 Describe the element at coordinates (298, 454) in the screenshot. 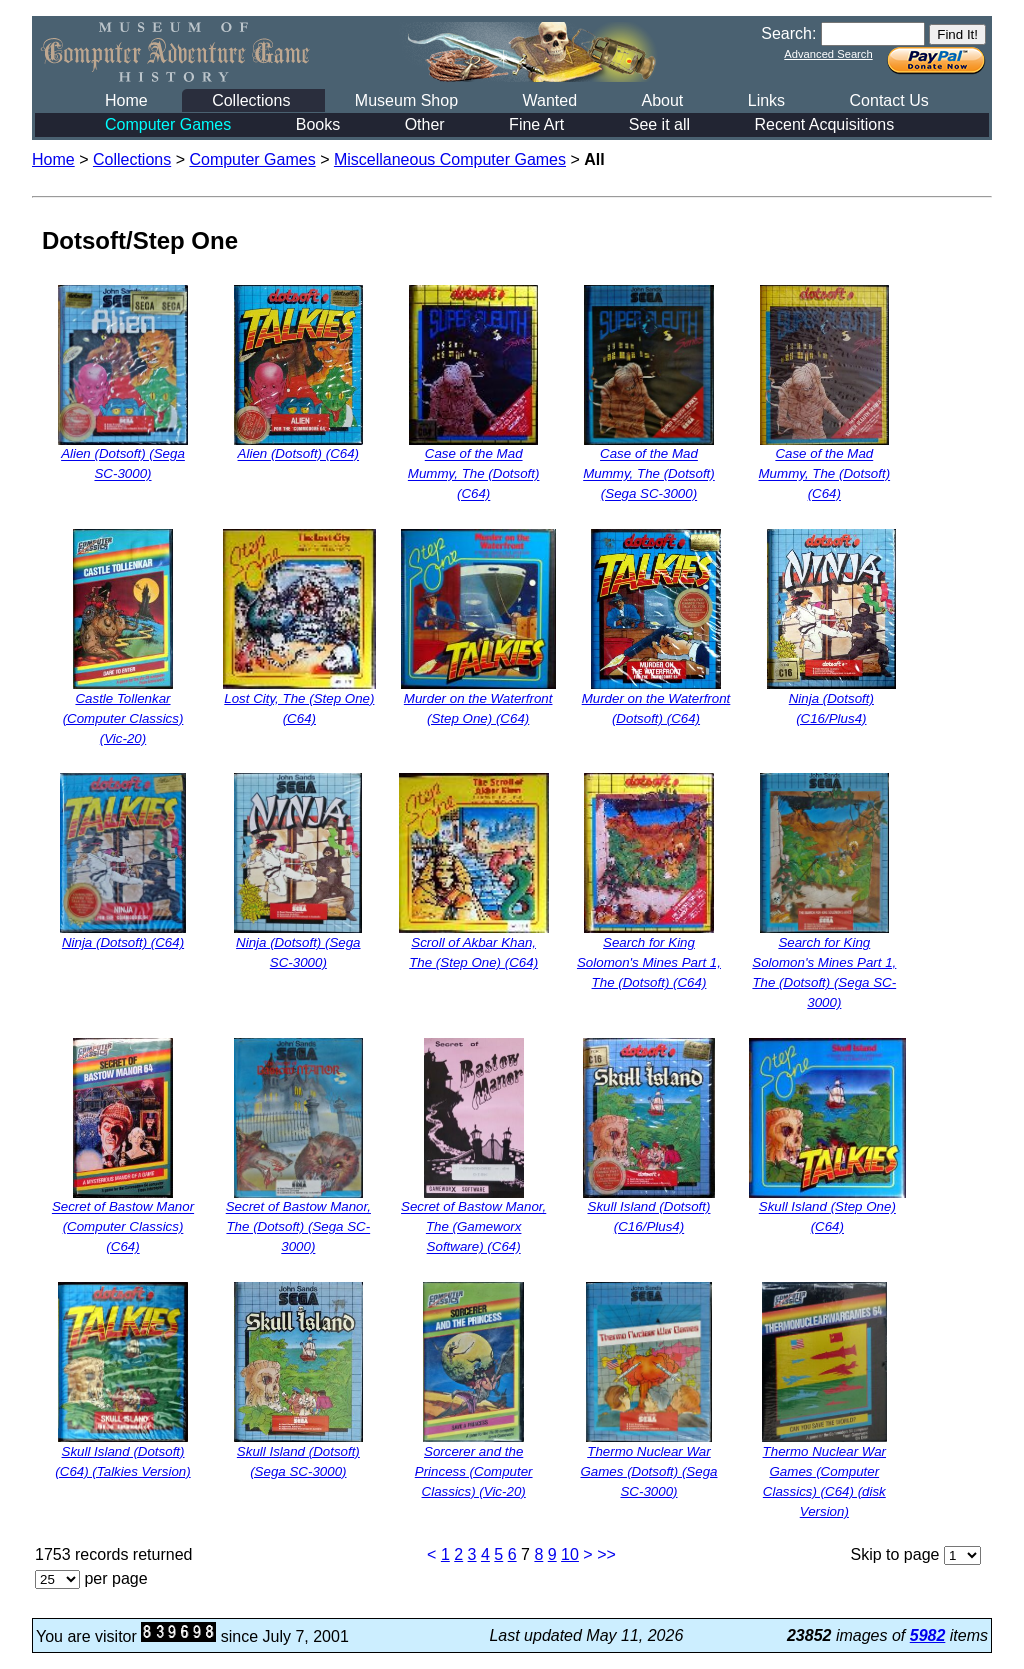

I see `Alien (Dotsoft) (C64)` at that location.